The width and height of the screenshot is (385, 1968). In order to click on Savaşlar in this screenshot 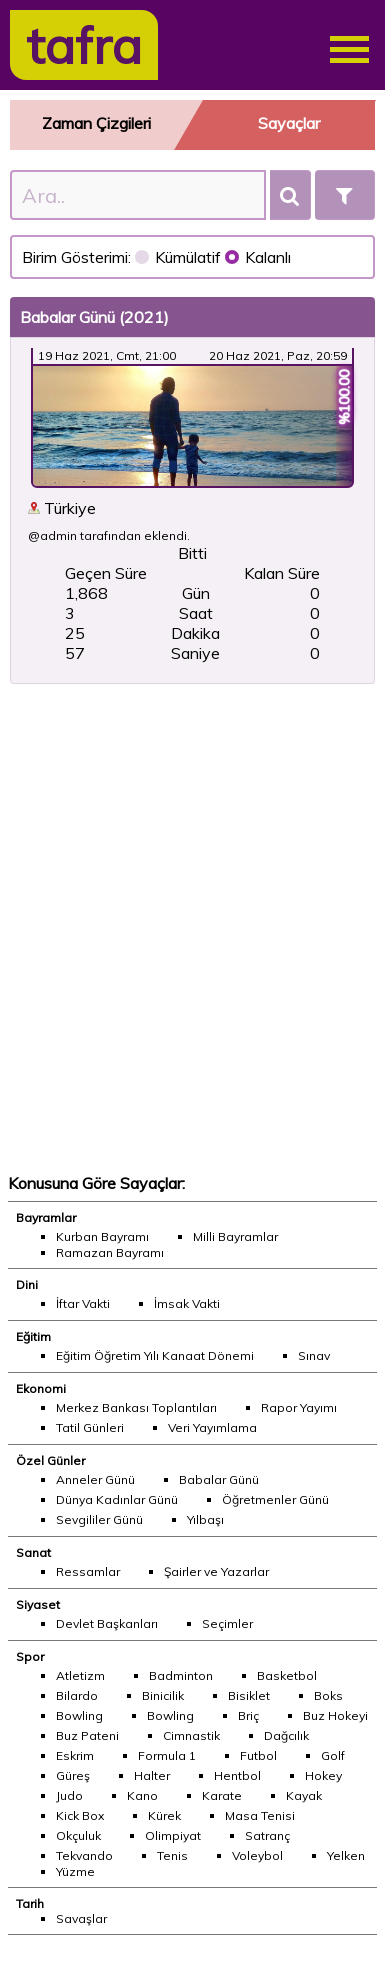, I will do `click(81, 1918)`.